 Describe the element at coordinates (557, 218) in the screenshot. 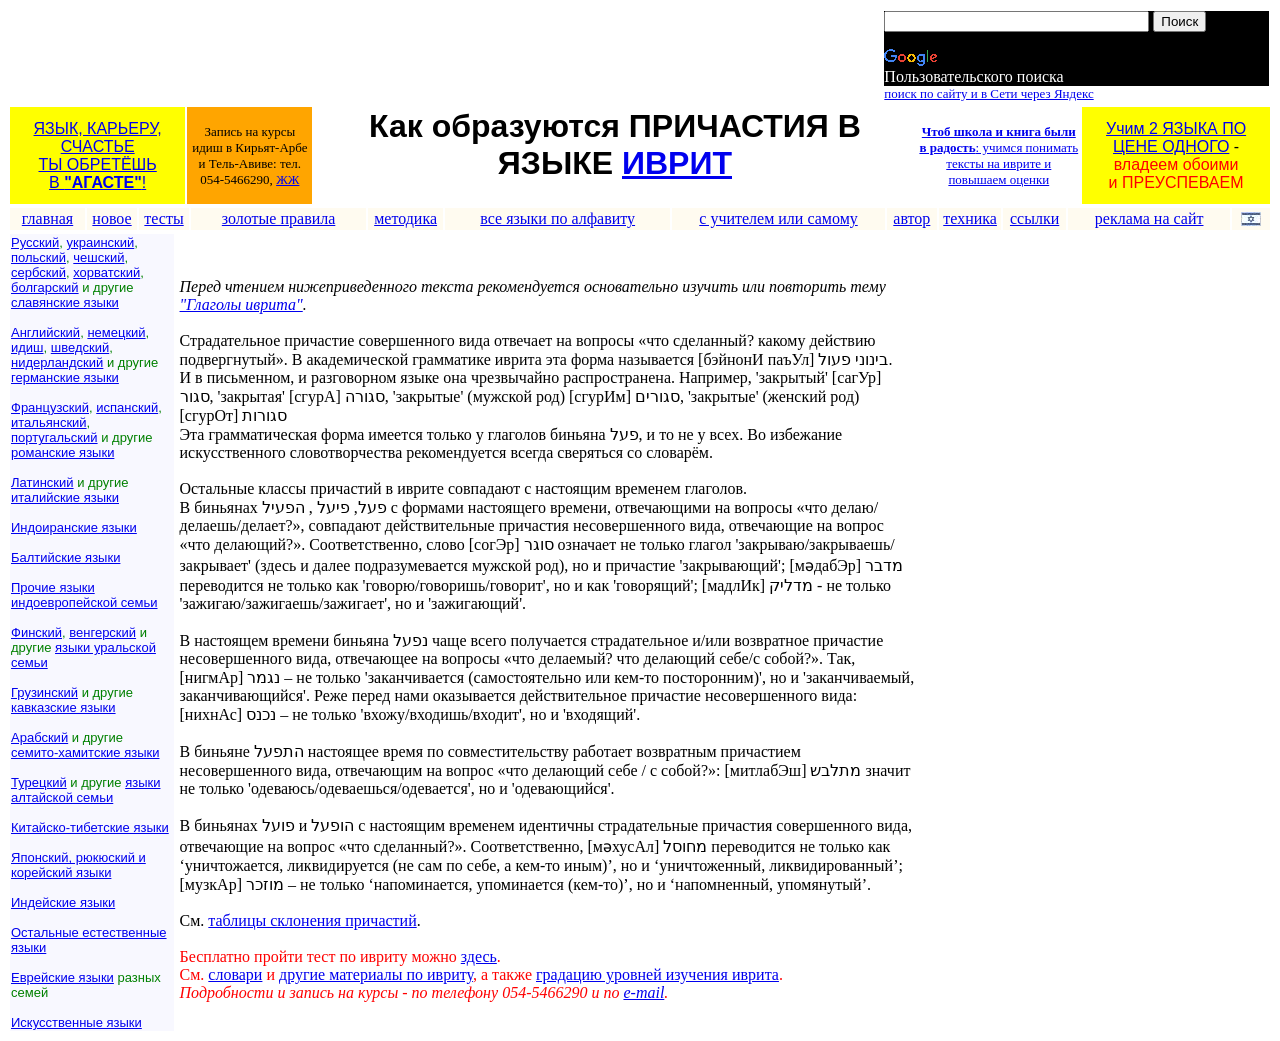

I see `все языки по алфавиту` at that location.